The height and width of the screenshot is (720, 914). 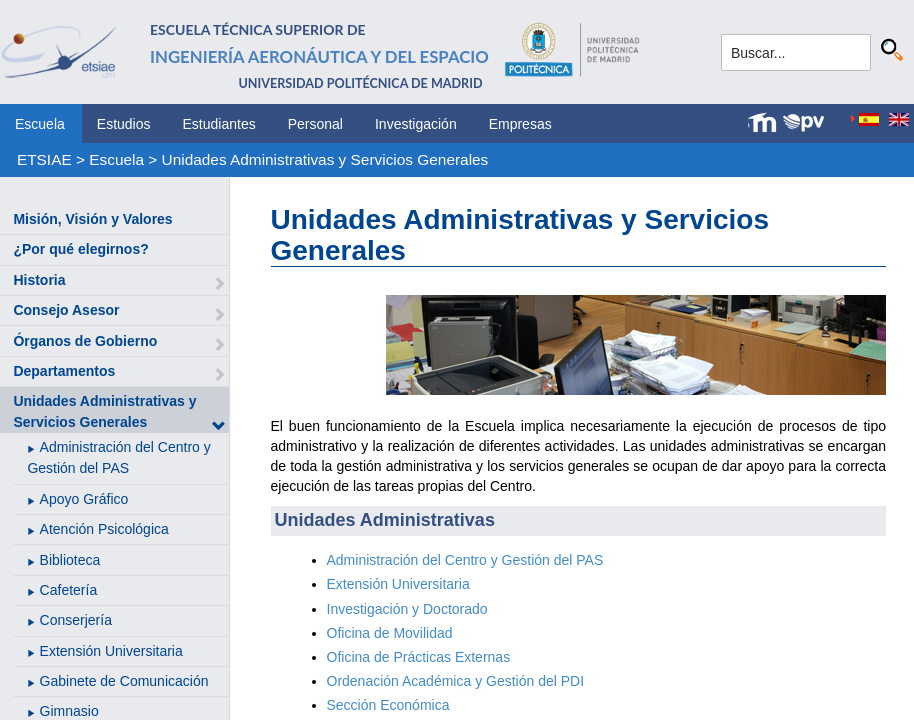 What do you see at coordinates (315, 124) in the screenshot?
I see `Personal` at bounding box center [315, 124].